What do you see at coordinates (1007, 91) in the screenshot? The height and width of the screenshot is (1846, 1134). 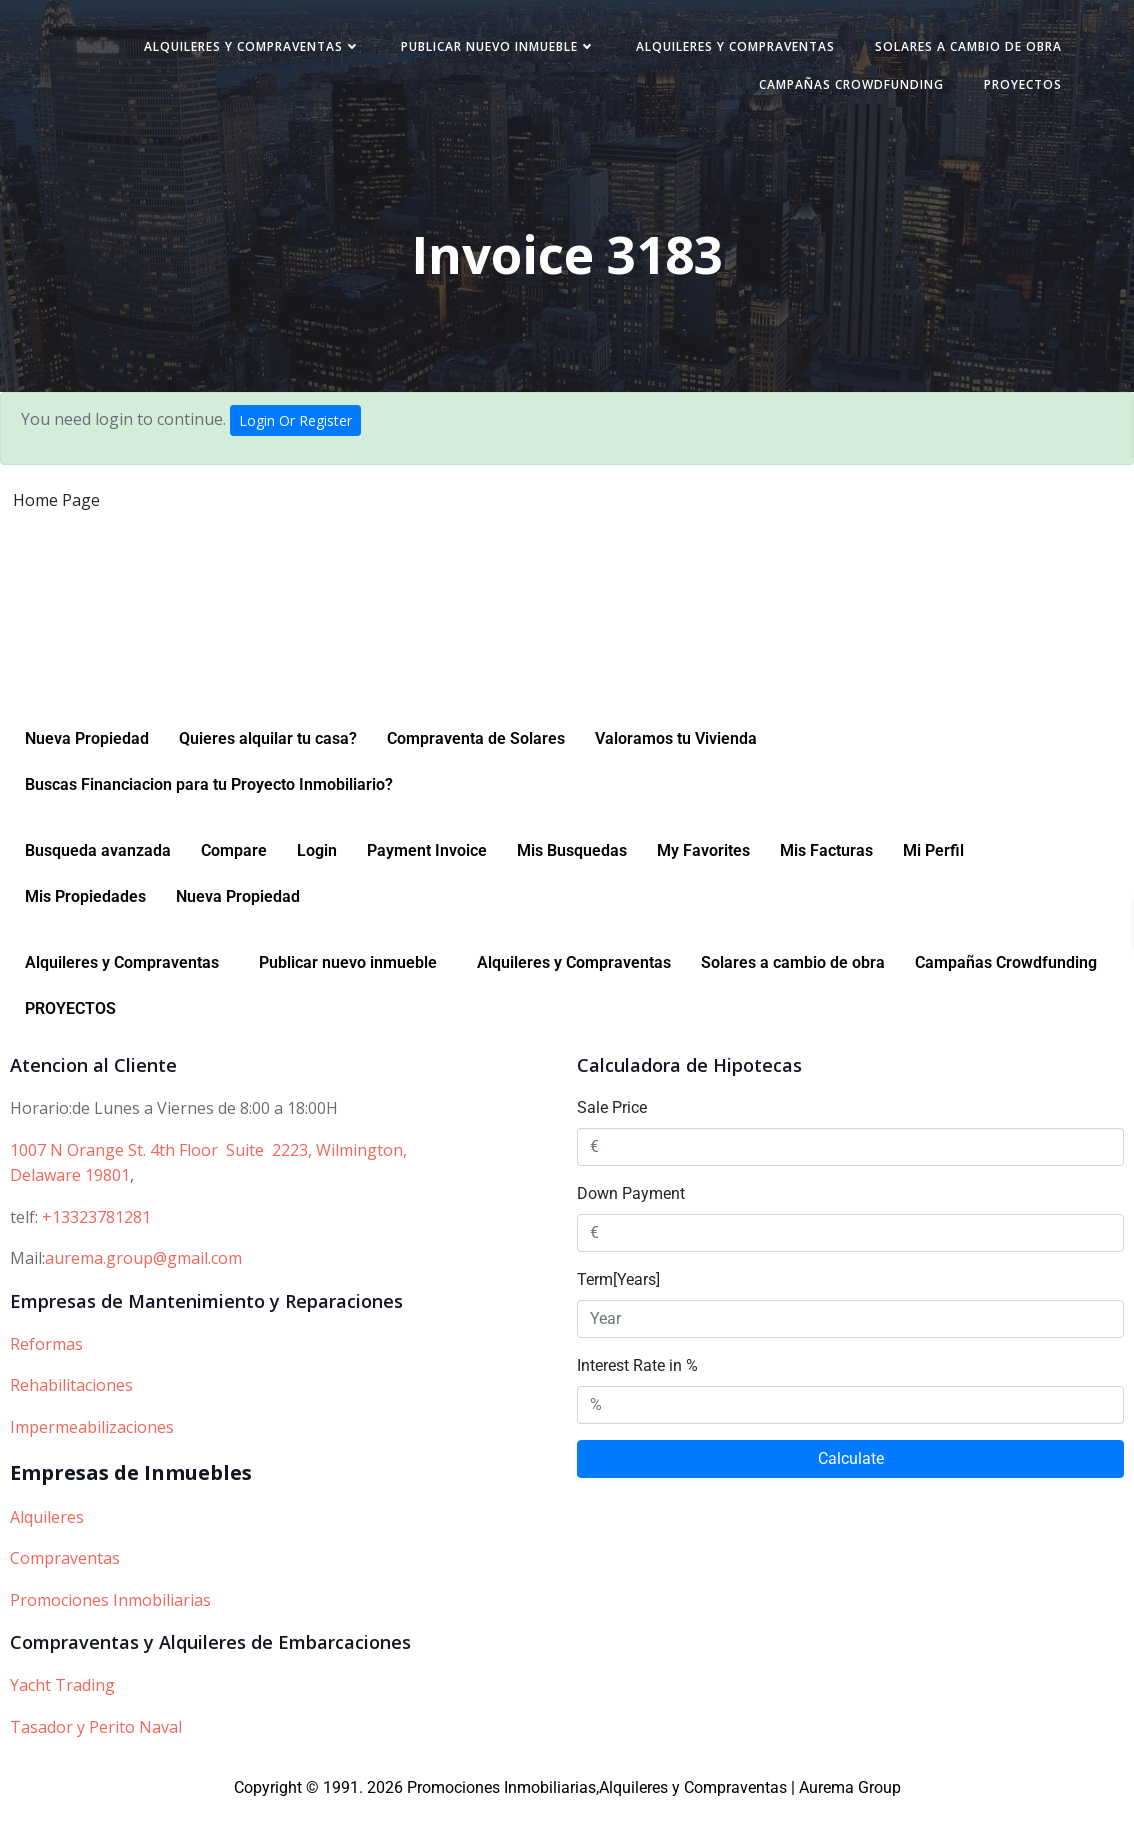 I see `PROYECTOS` at bounding box center [1007, 91].